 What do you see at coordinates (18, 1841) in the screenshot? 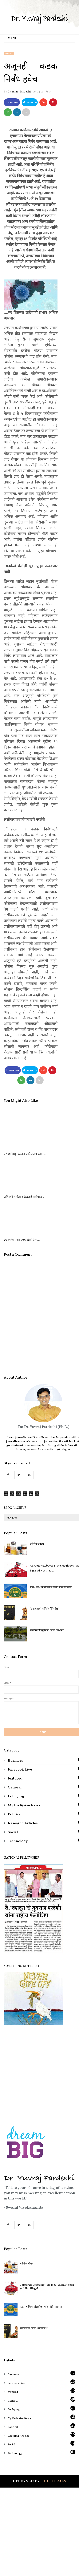
I see `Technology` at bounding box center [18, 1841].